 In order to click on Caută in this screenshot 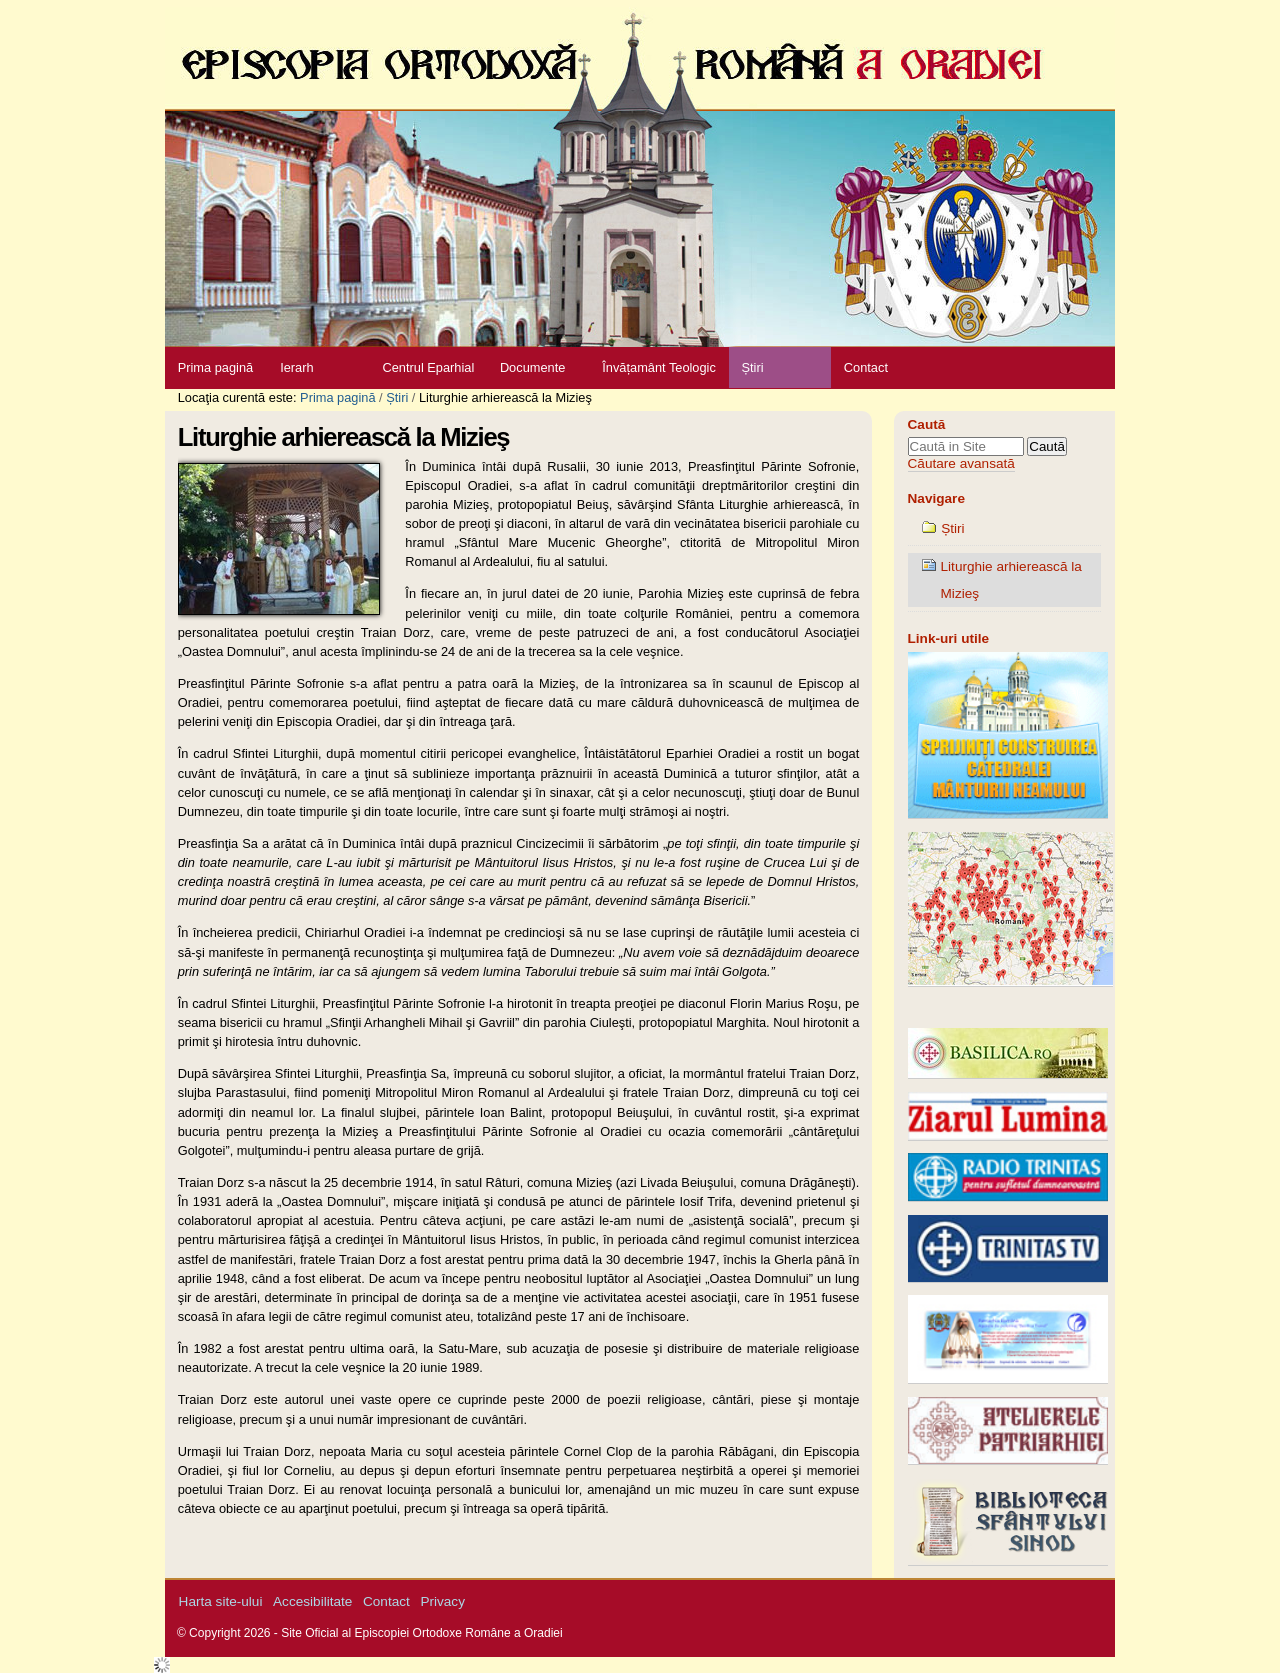, I will do `click(927, 424)`.